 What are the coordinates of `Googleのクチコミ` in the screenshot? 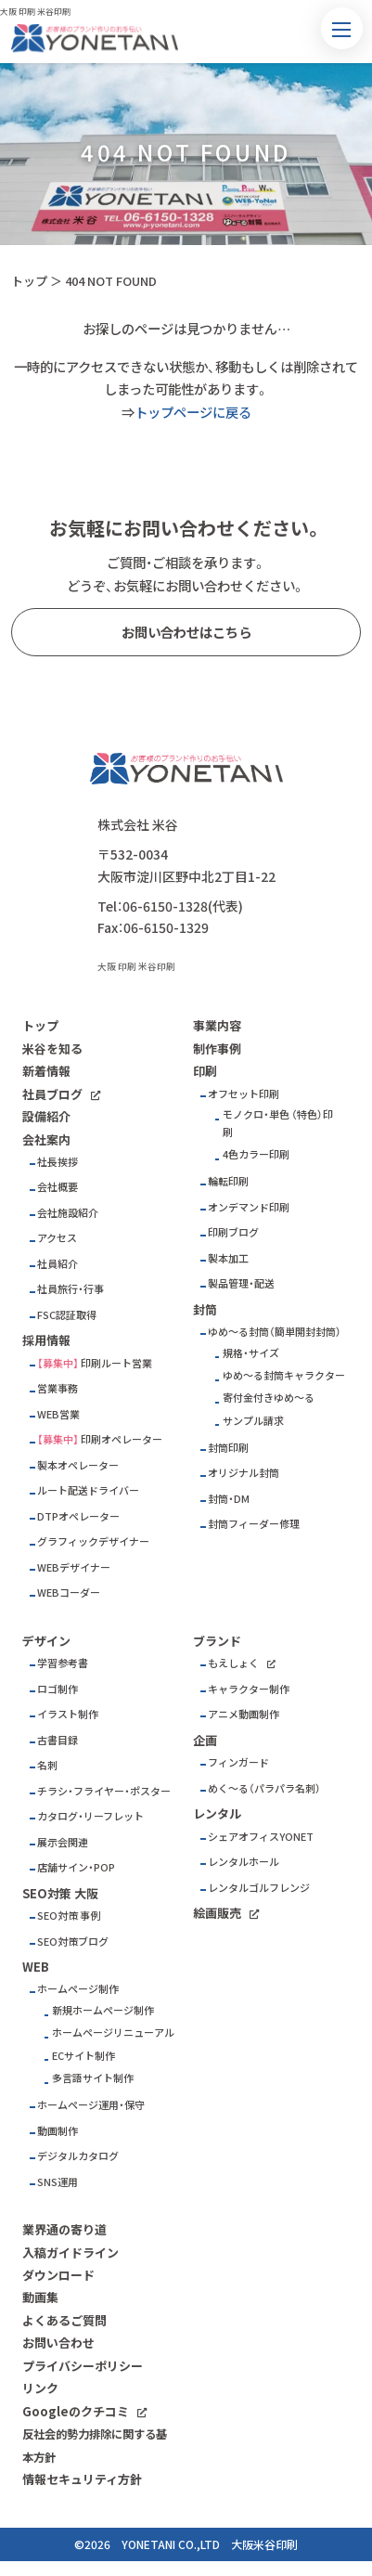 It's located at (75, 2411).